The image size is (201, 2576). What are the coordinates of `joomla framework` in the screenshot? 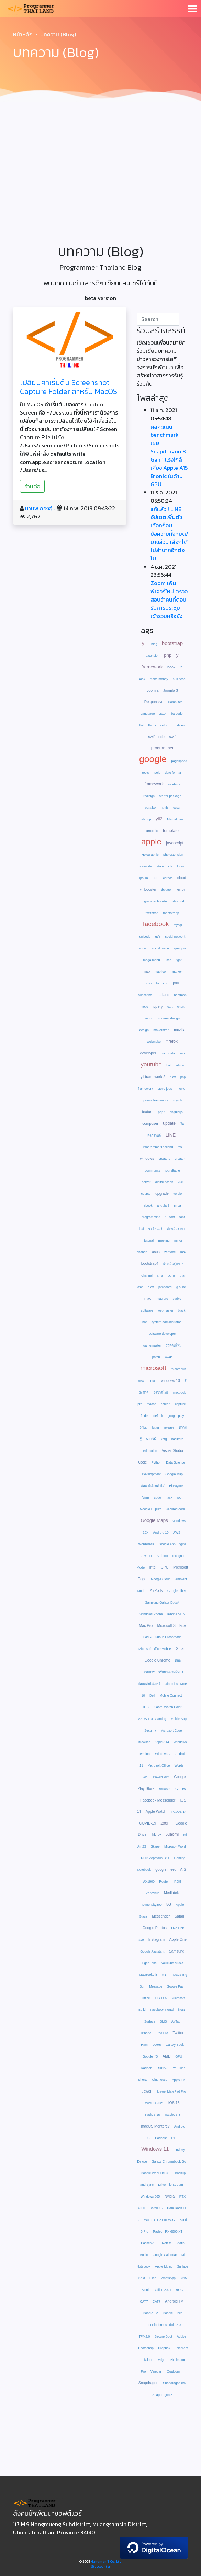 It's located at (155, 1100).